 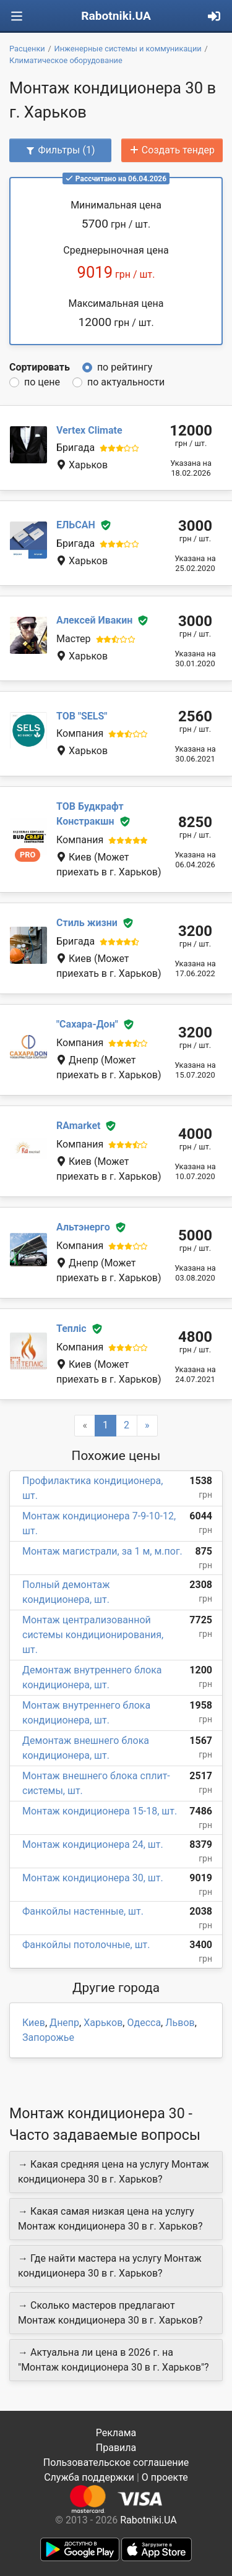 I want to click on Создать тендер, so click(x=172, y=150).